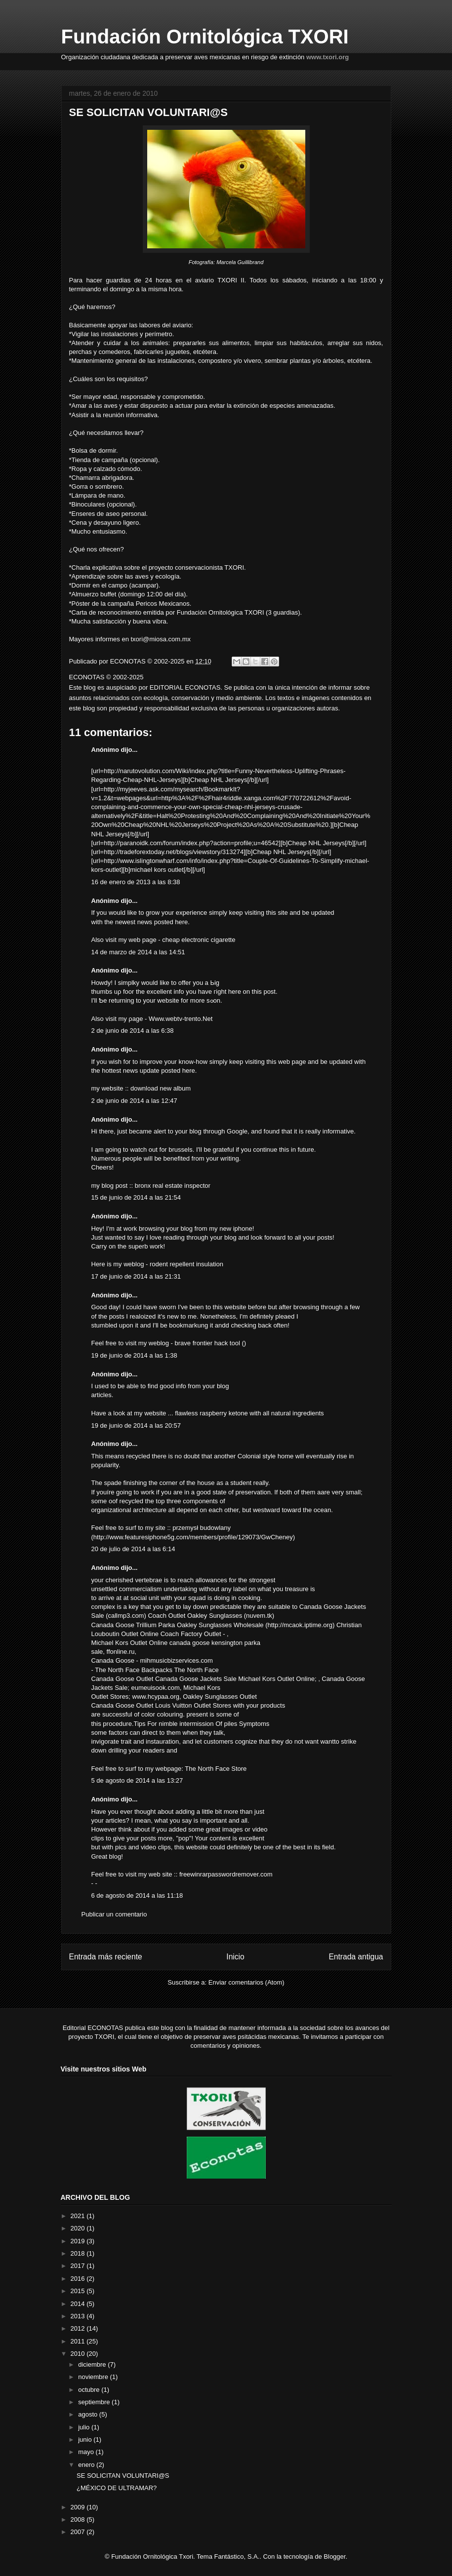 This screenshot has height=2576, width=452. I want to click on 2011, so click(79, 2341).